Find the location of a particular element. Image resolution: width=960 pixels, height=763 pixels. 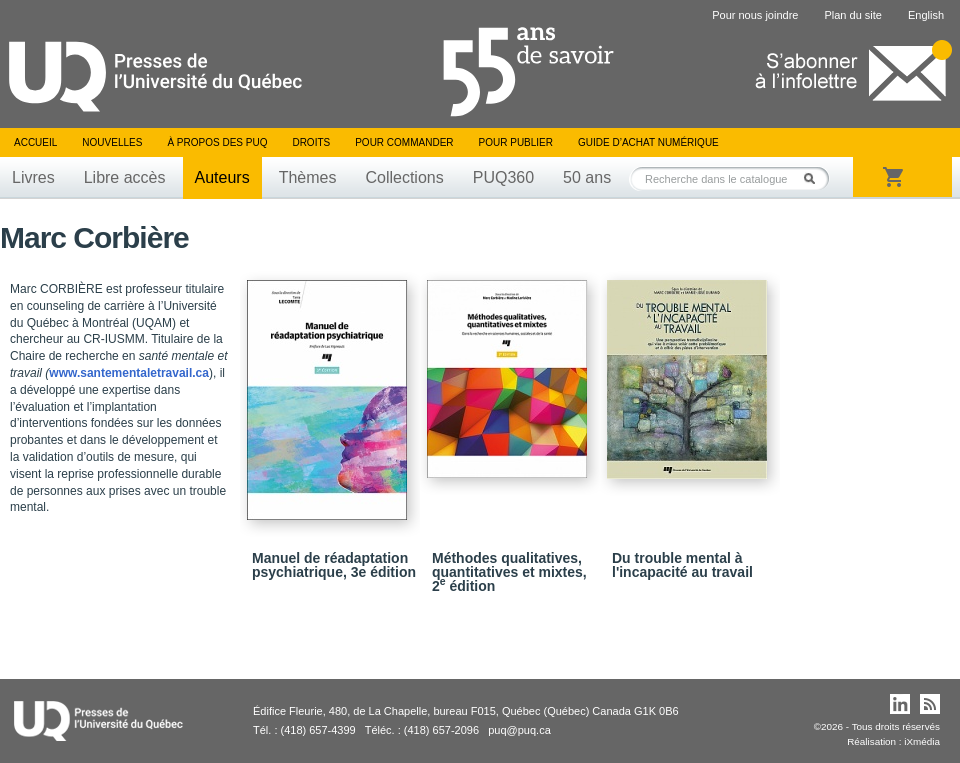

Pour commander is located at coordinates (404, 142).